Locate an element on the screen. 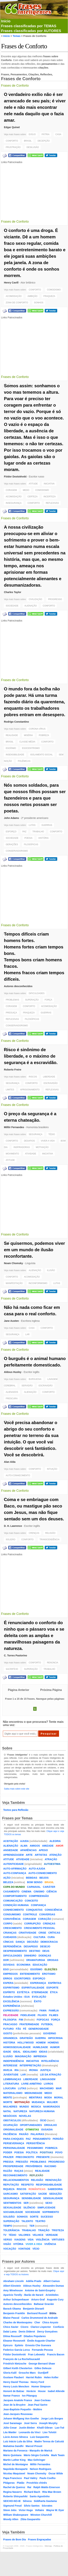 The height and width of the screenshot is (2576, 68). Temas is located at coordinates (16, 36).